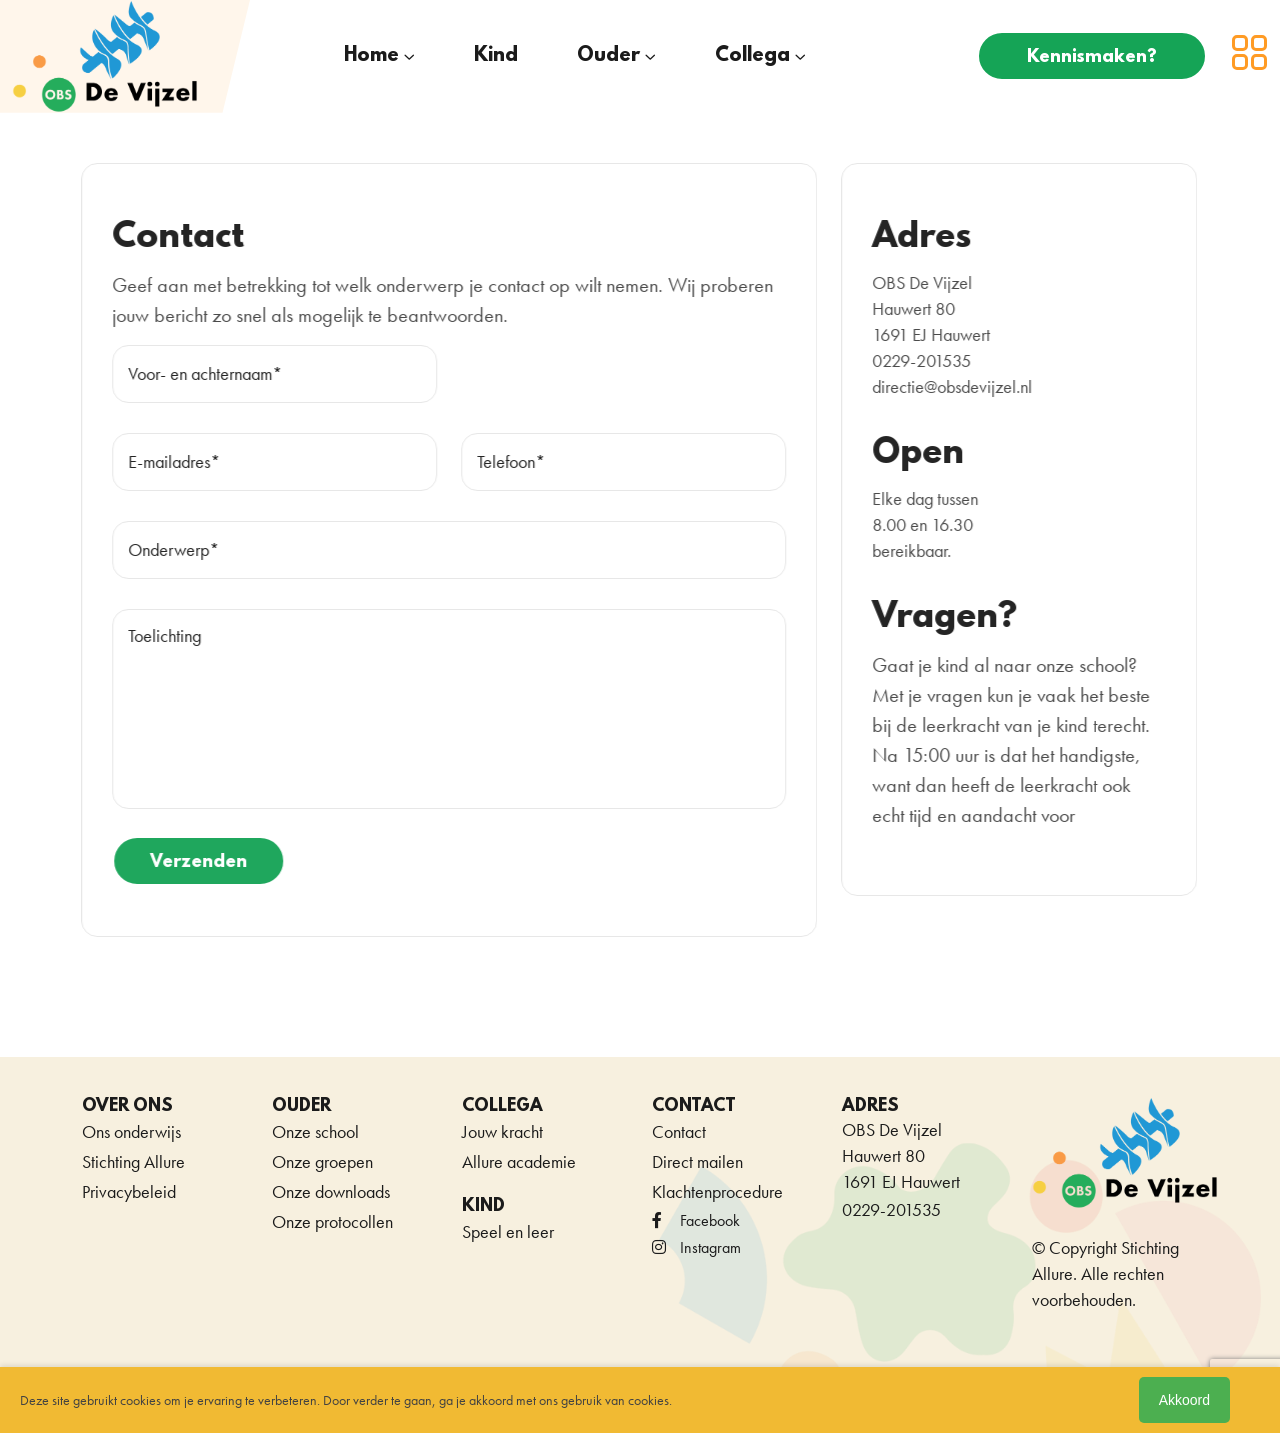 Image resolution: width=1280 pixels, height=1433 pixels. I want to click on Kind, so click(496, 56).